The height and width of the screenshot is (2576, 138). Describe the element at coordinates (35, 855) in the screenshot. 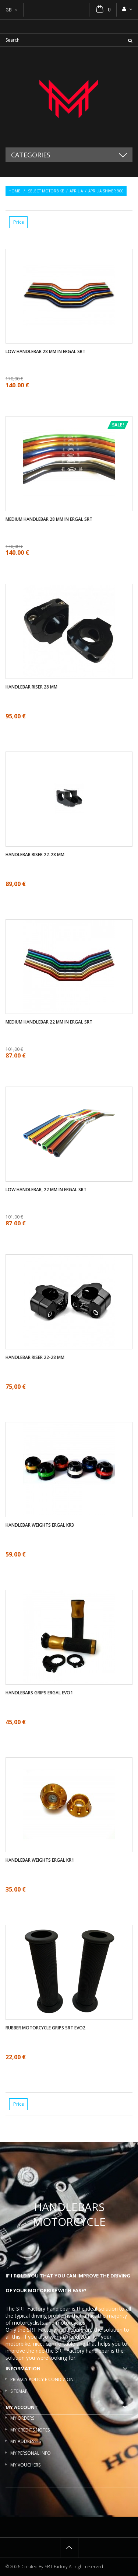

I see `Handlebar riser 22-28 mm` at that location.